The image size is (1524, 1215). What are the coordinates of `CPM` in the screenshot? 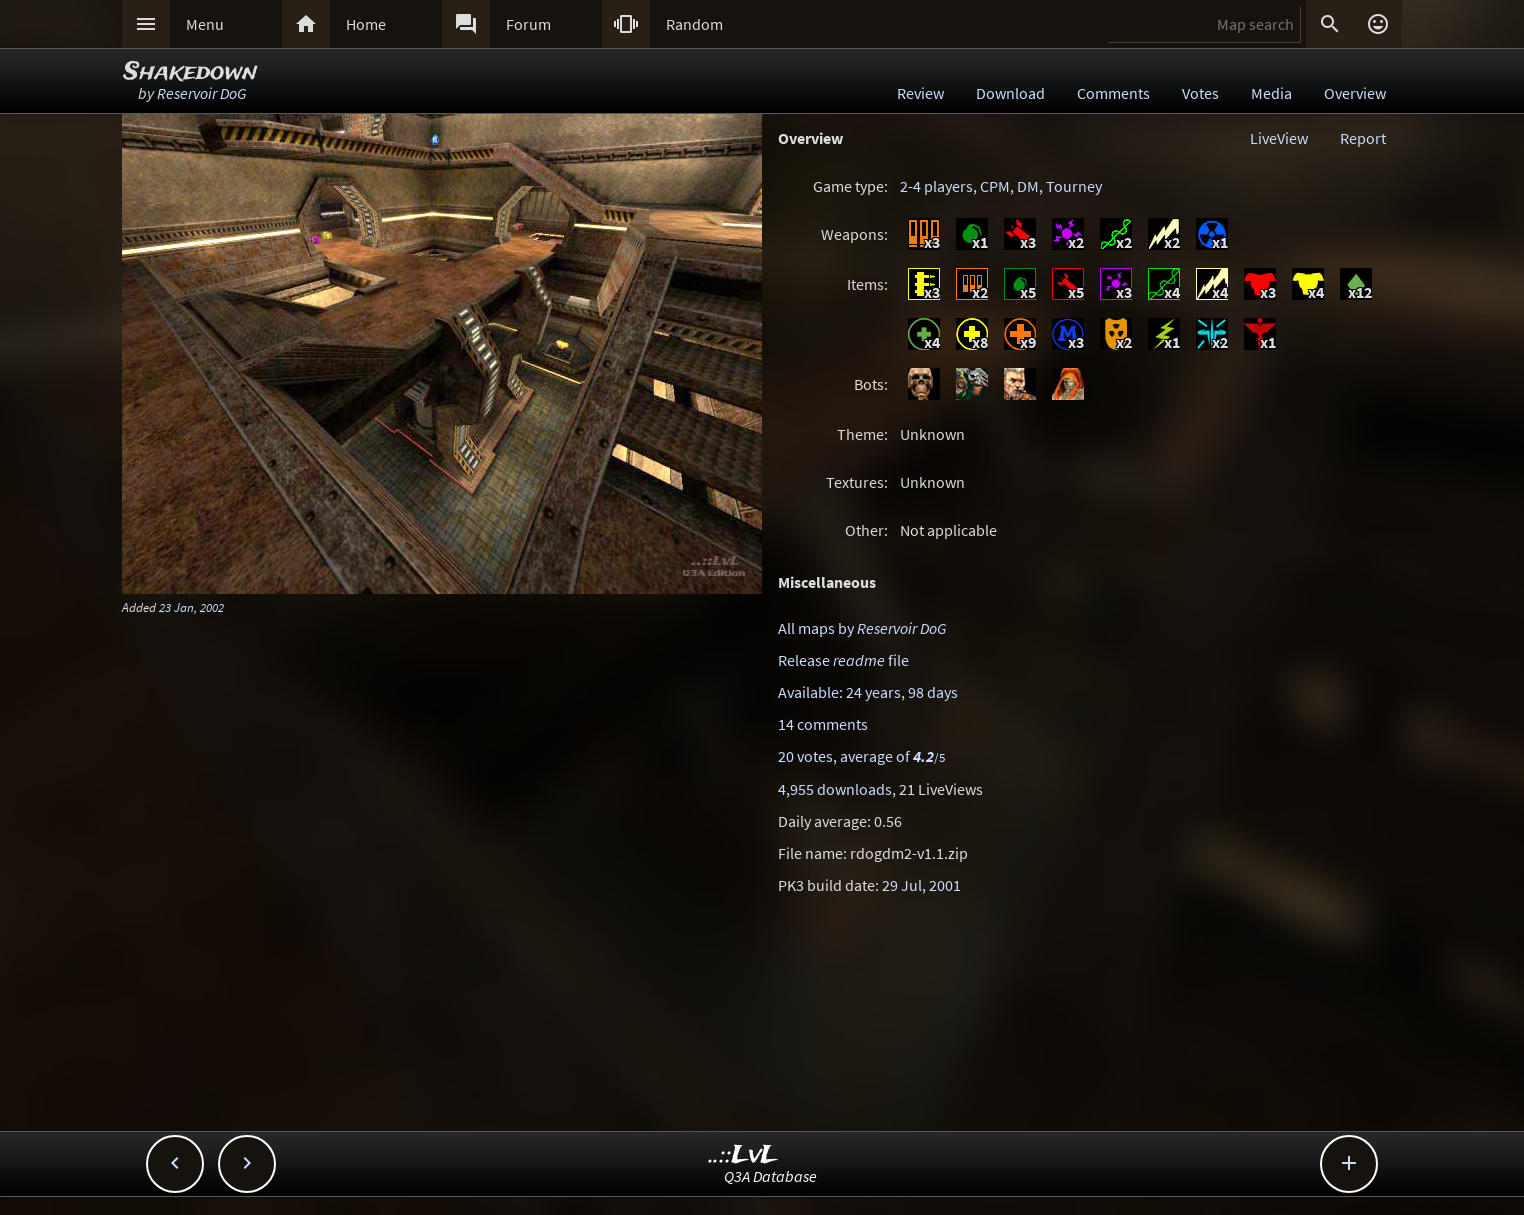 It's located at (995, 186).